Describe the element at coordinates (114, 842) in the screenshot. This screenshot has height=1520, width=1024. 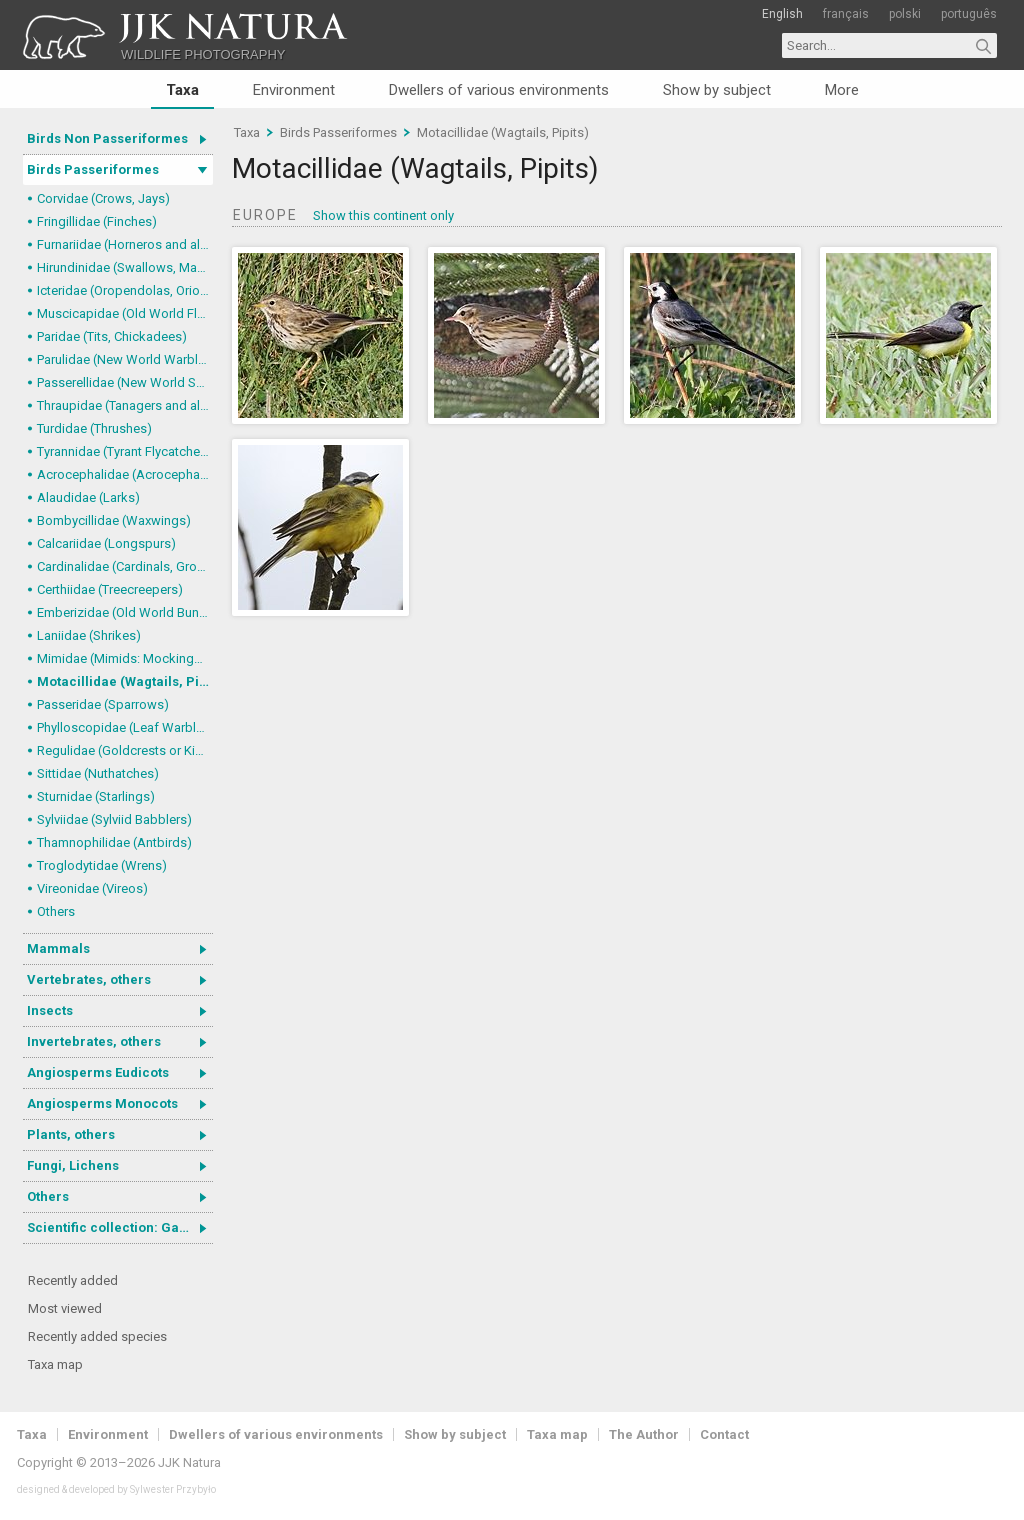
I see `Thamnophilidae (Antbirds)` at that location.